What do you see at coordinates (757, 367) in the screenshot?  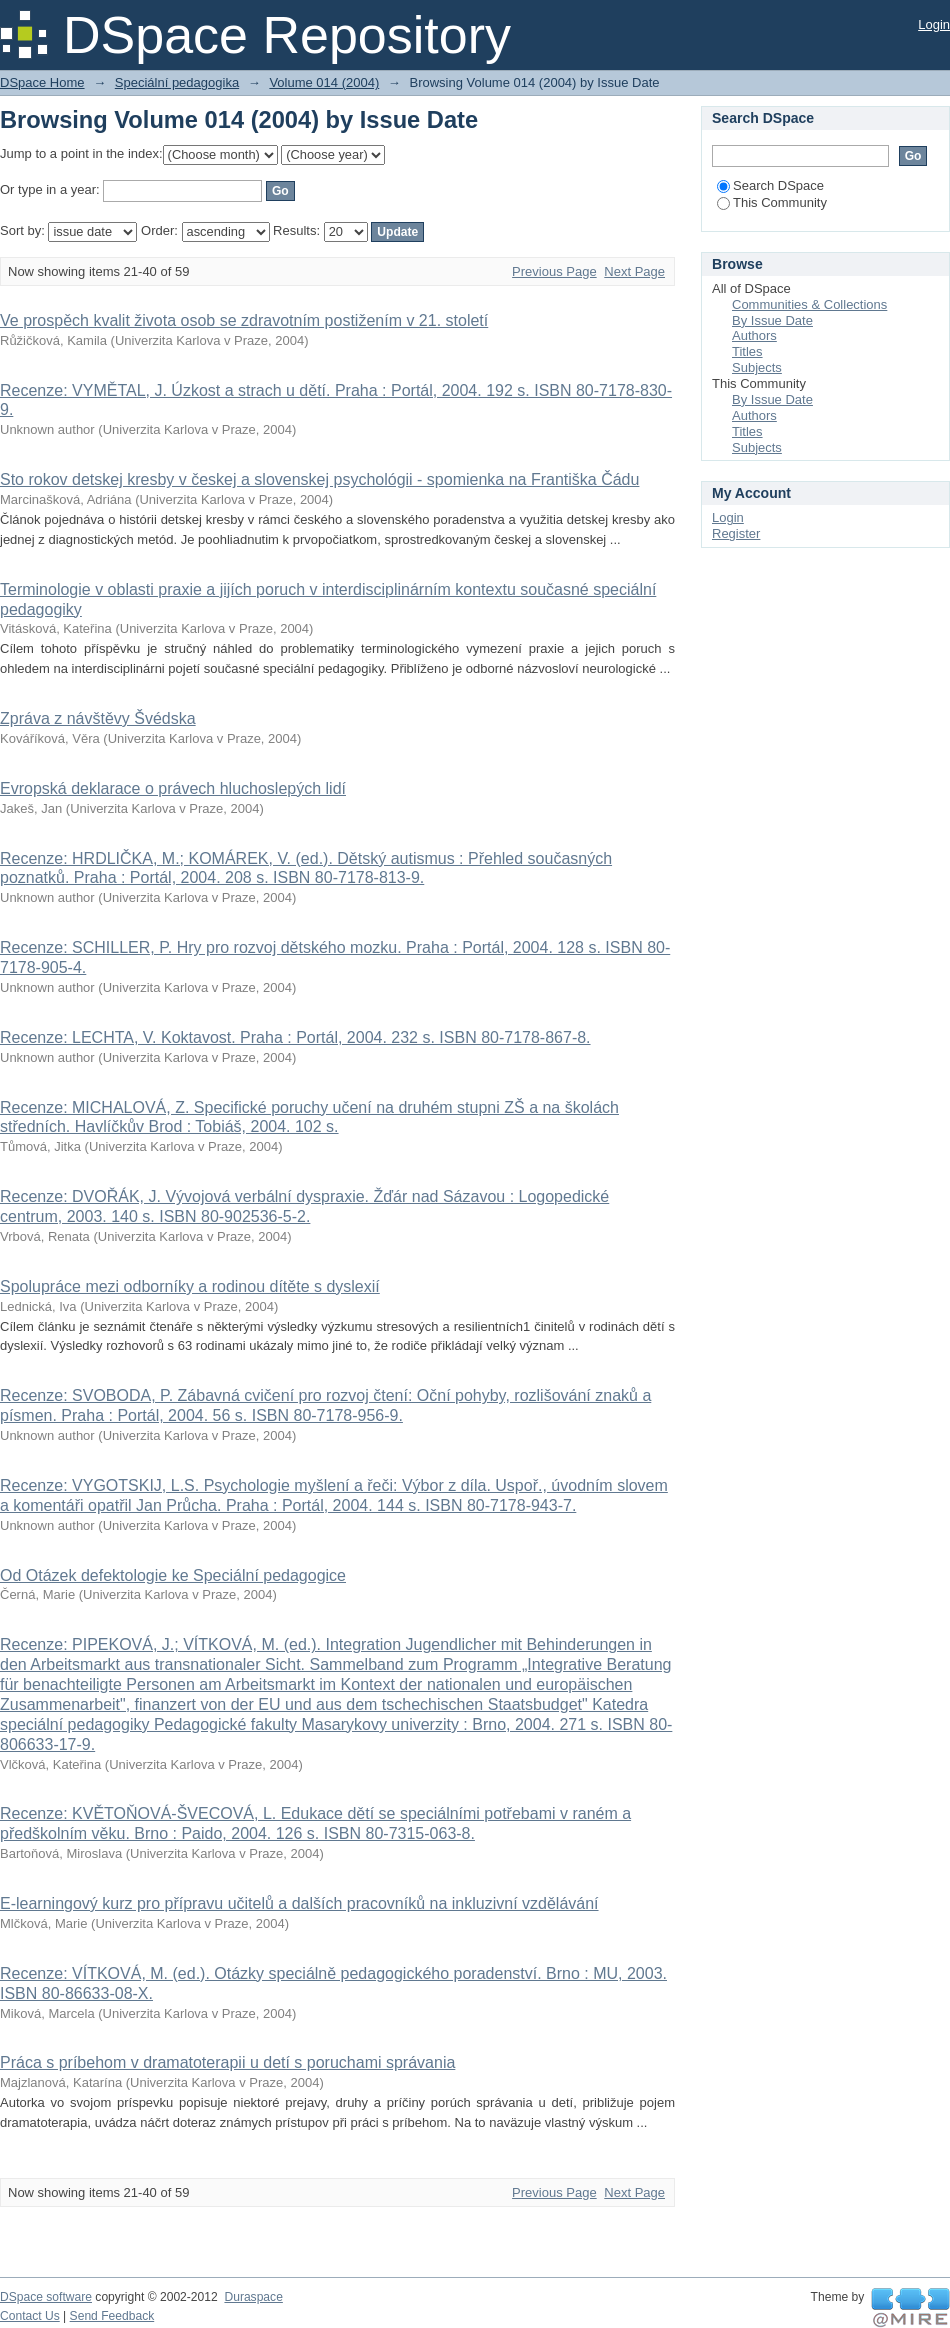 I see `Subjects` at bounding box center [757, 367].